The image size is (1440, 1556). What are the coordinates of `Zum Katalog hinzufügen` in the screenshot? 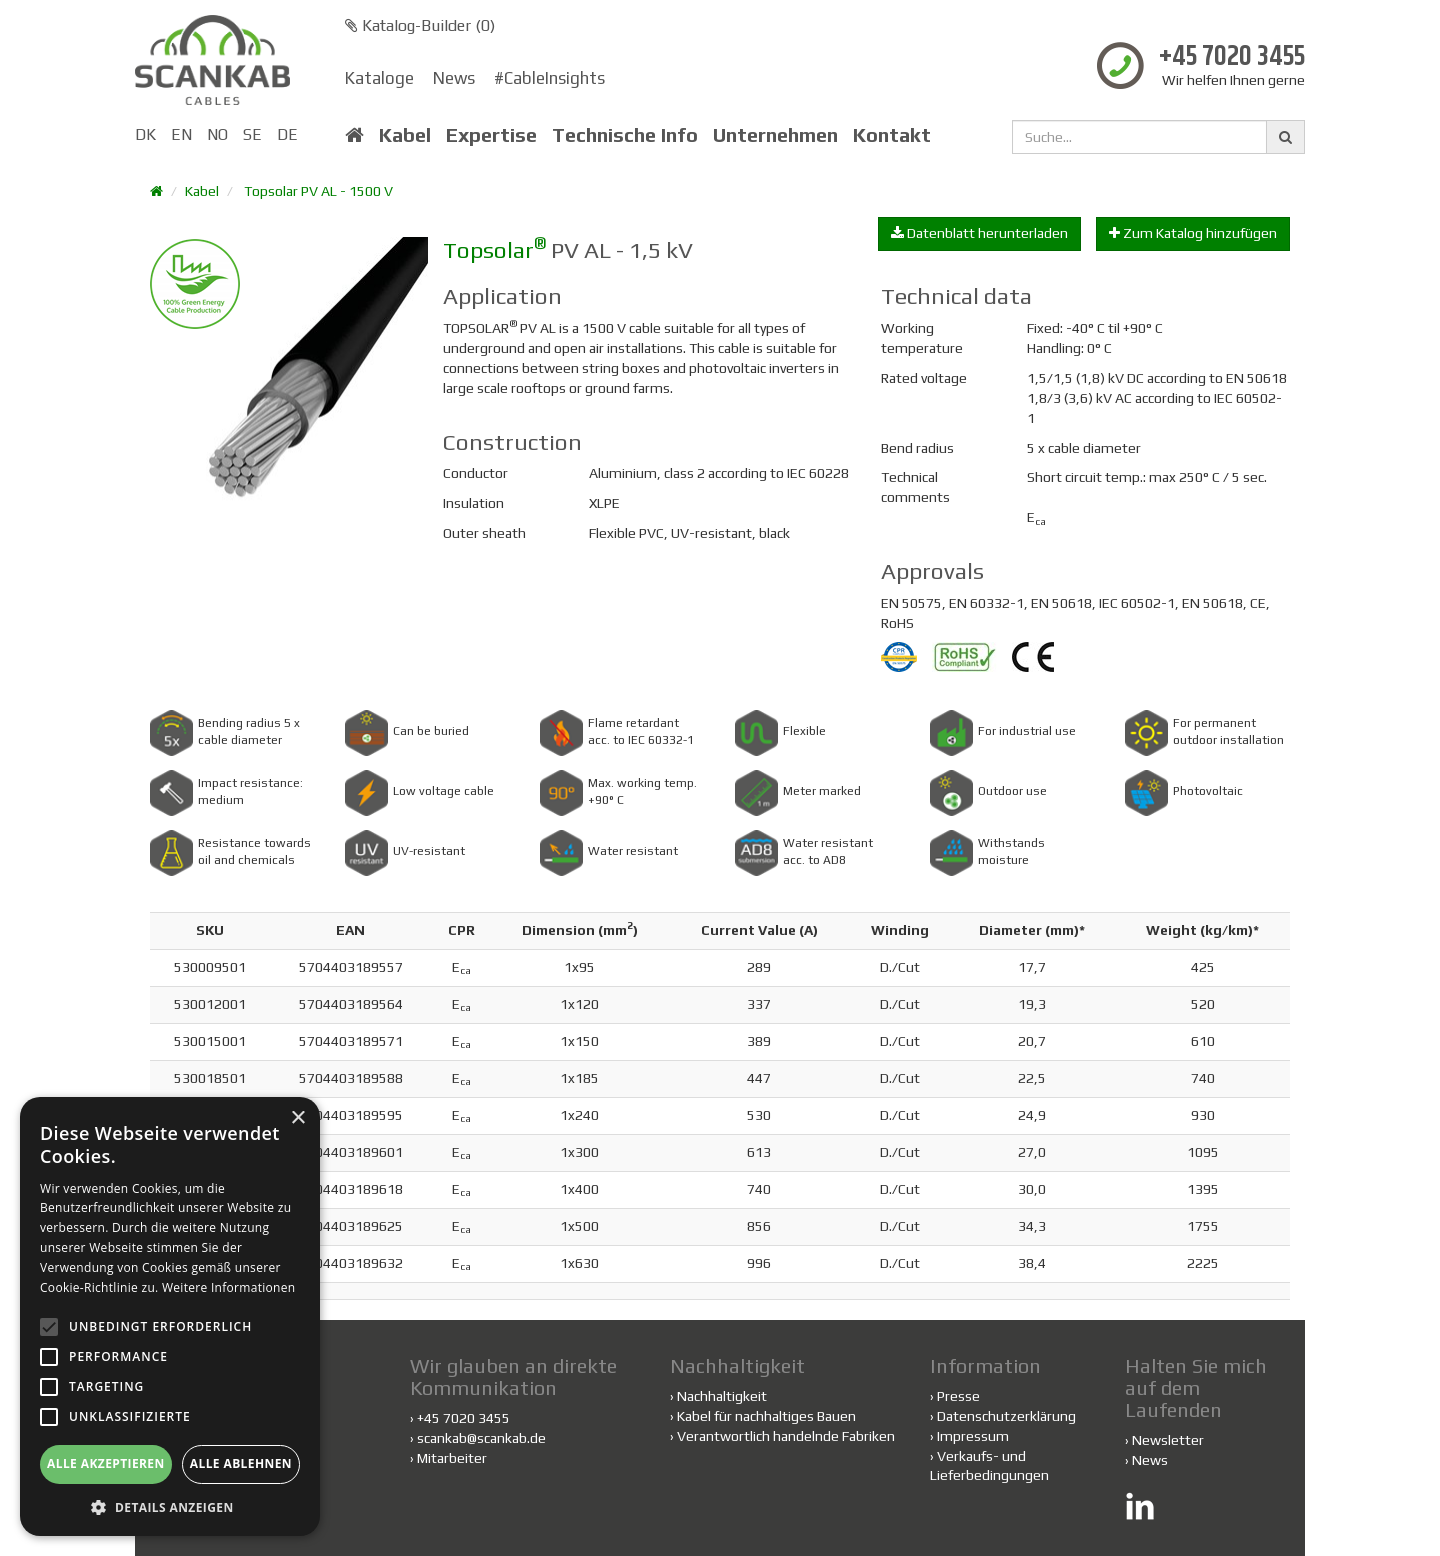 It's located at (1193, 233).